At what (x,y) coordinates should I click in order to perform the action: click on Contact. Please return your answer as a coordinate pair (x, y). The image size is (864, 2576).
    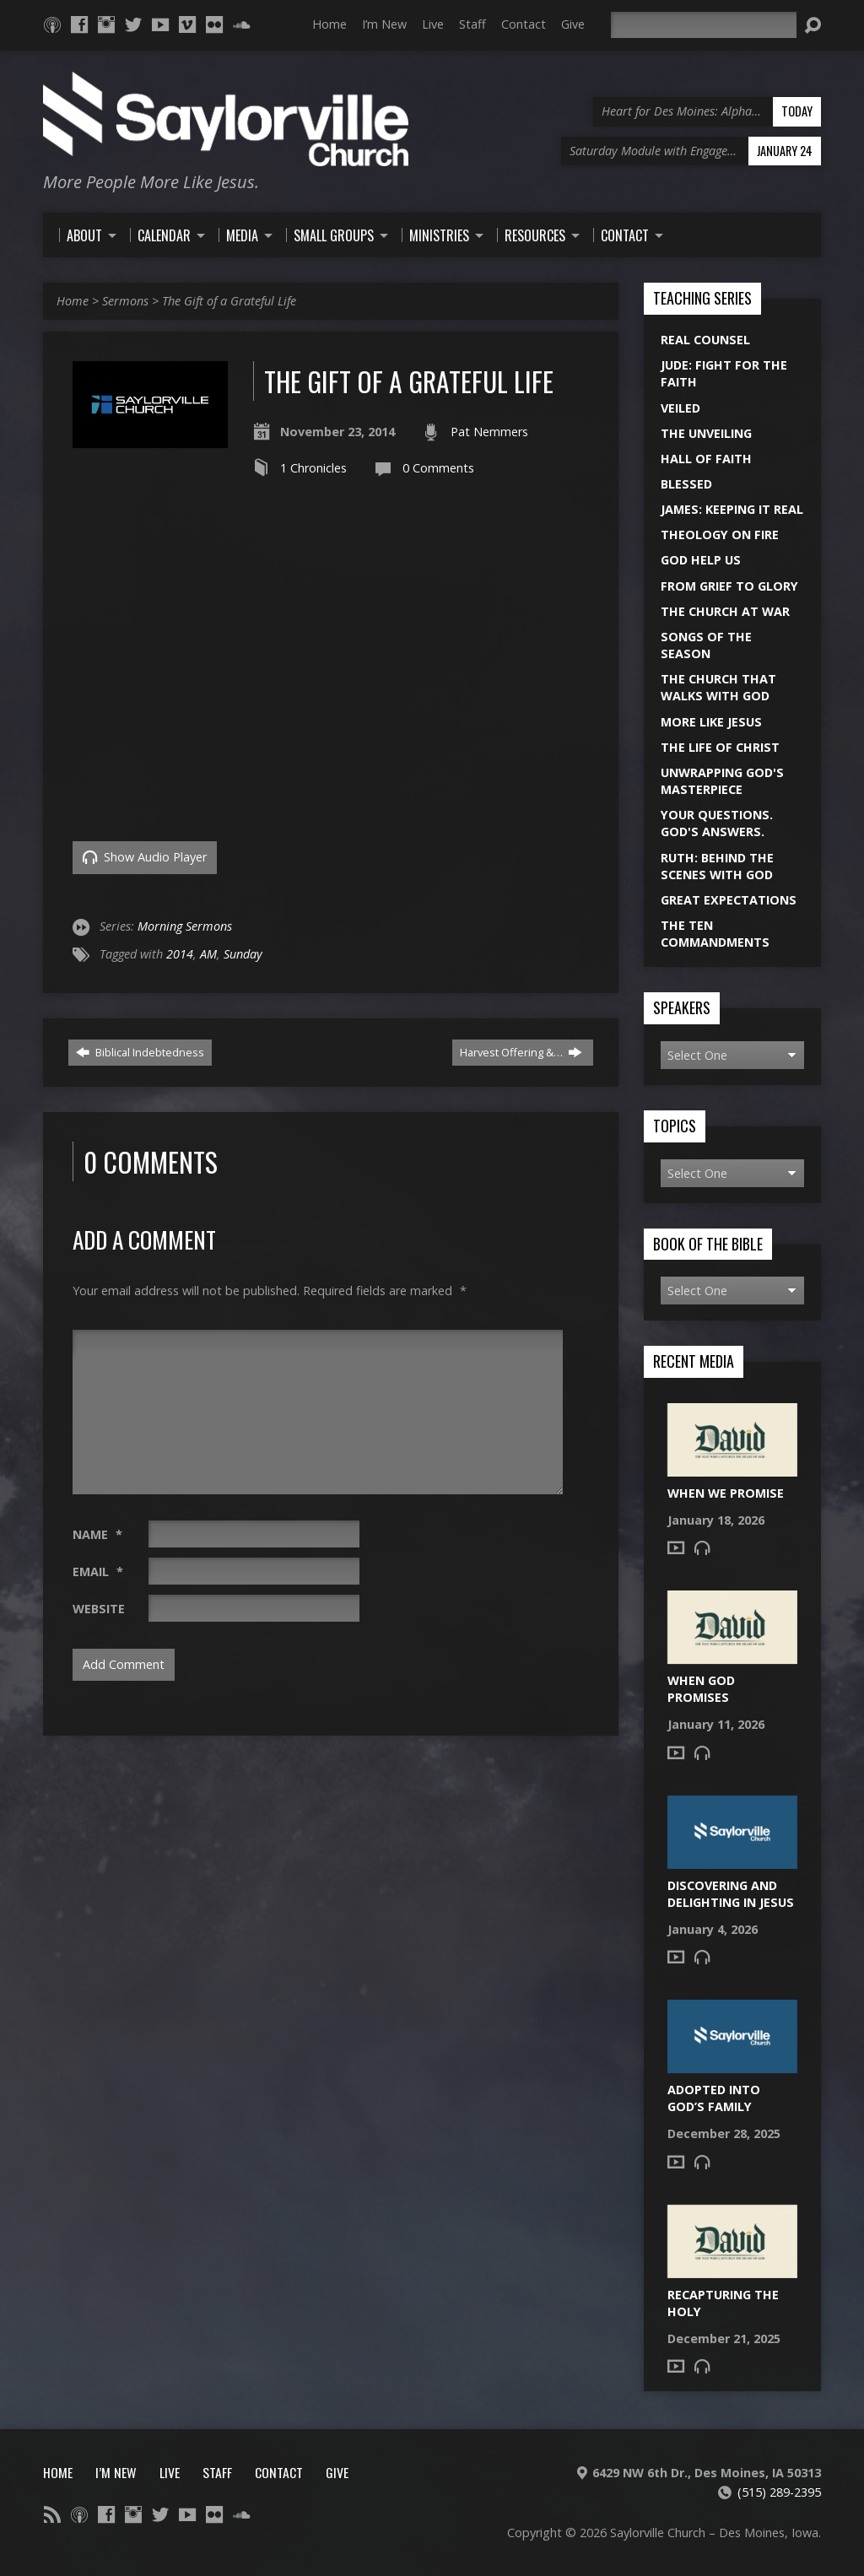
    Looking at the image, I should click on (523, 24).